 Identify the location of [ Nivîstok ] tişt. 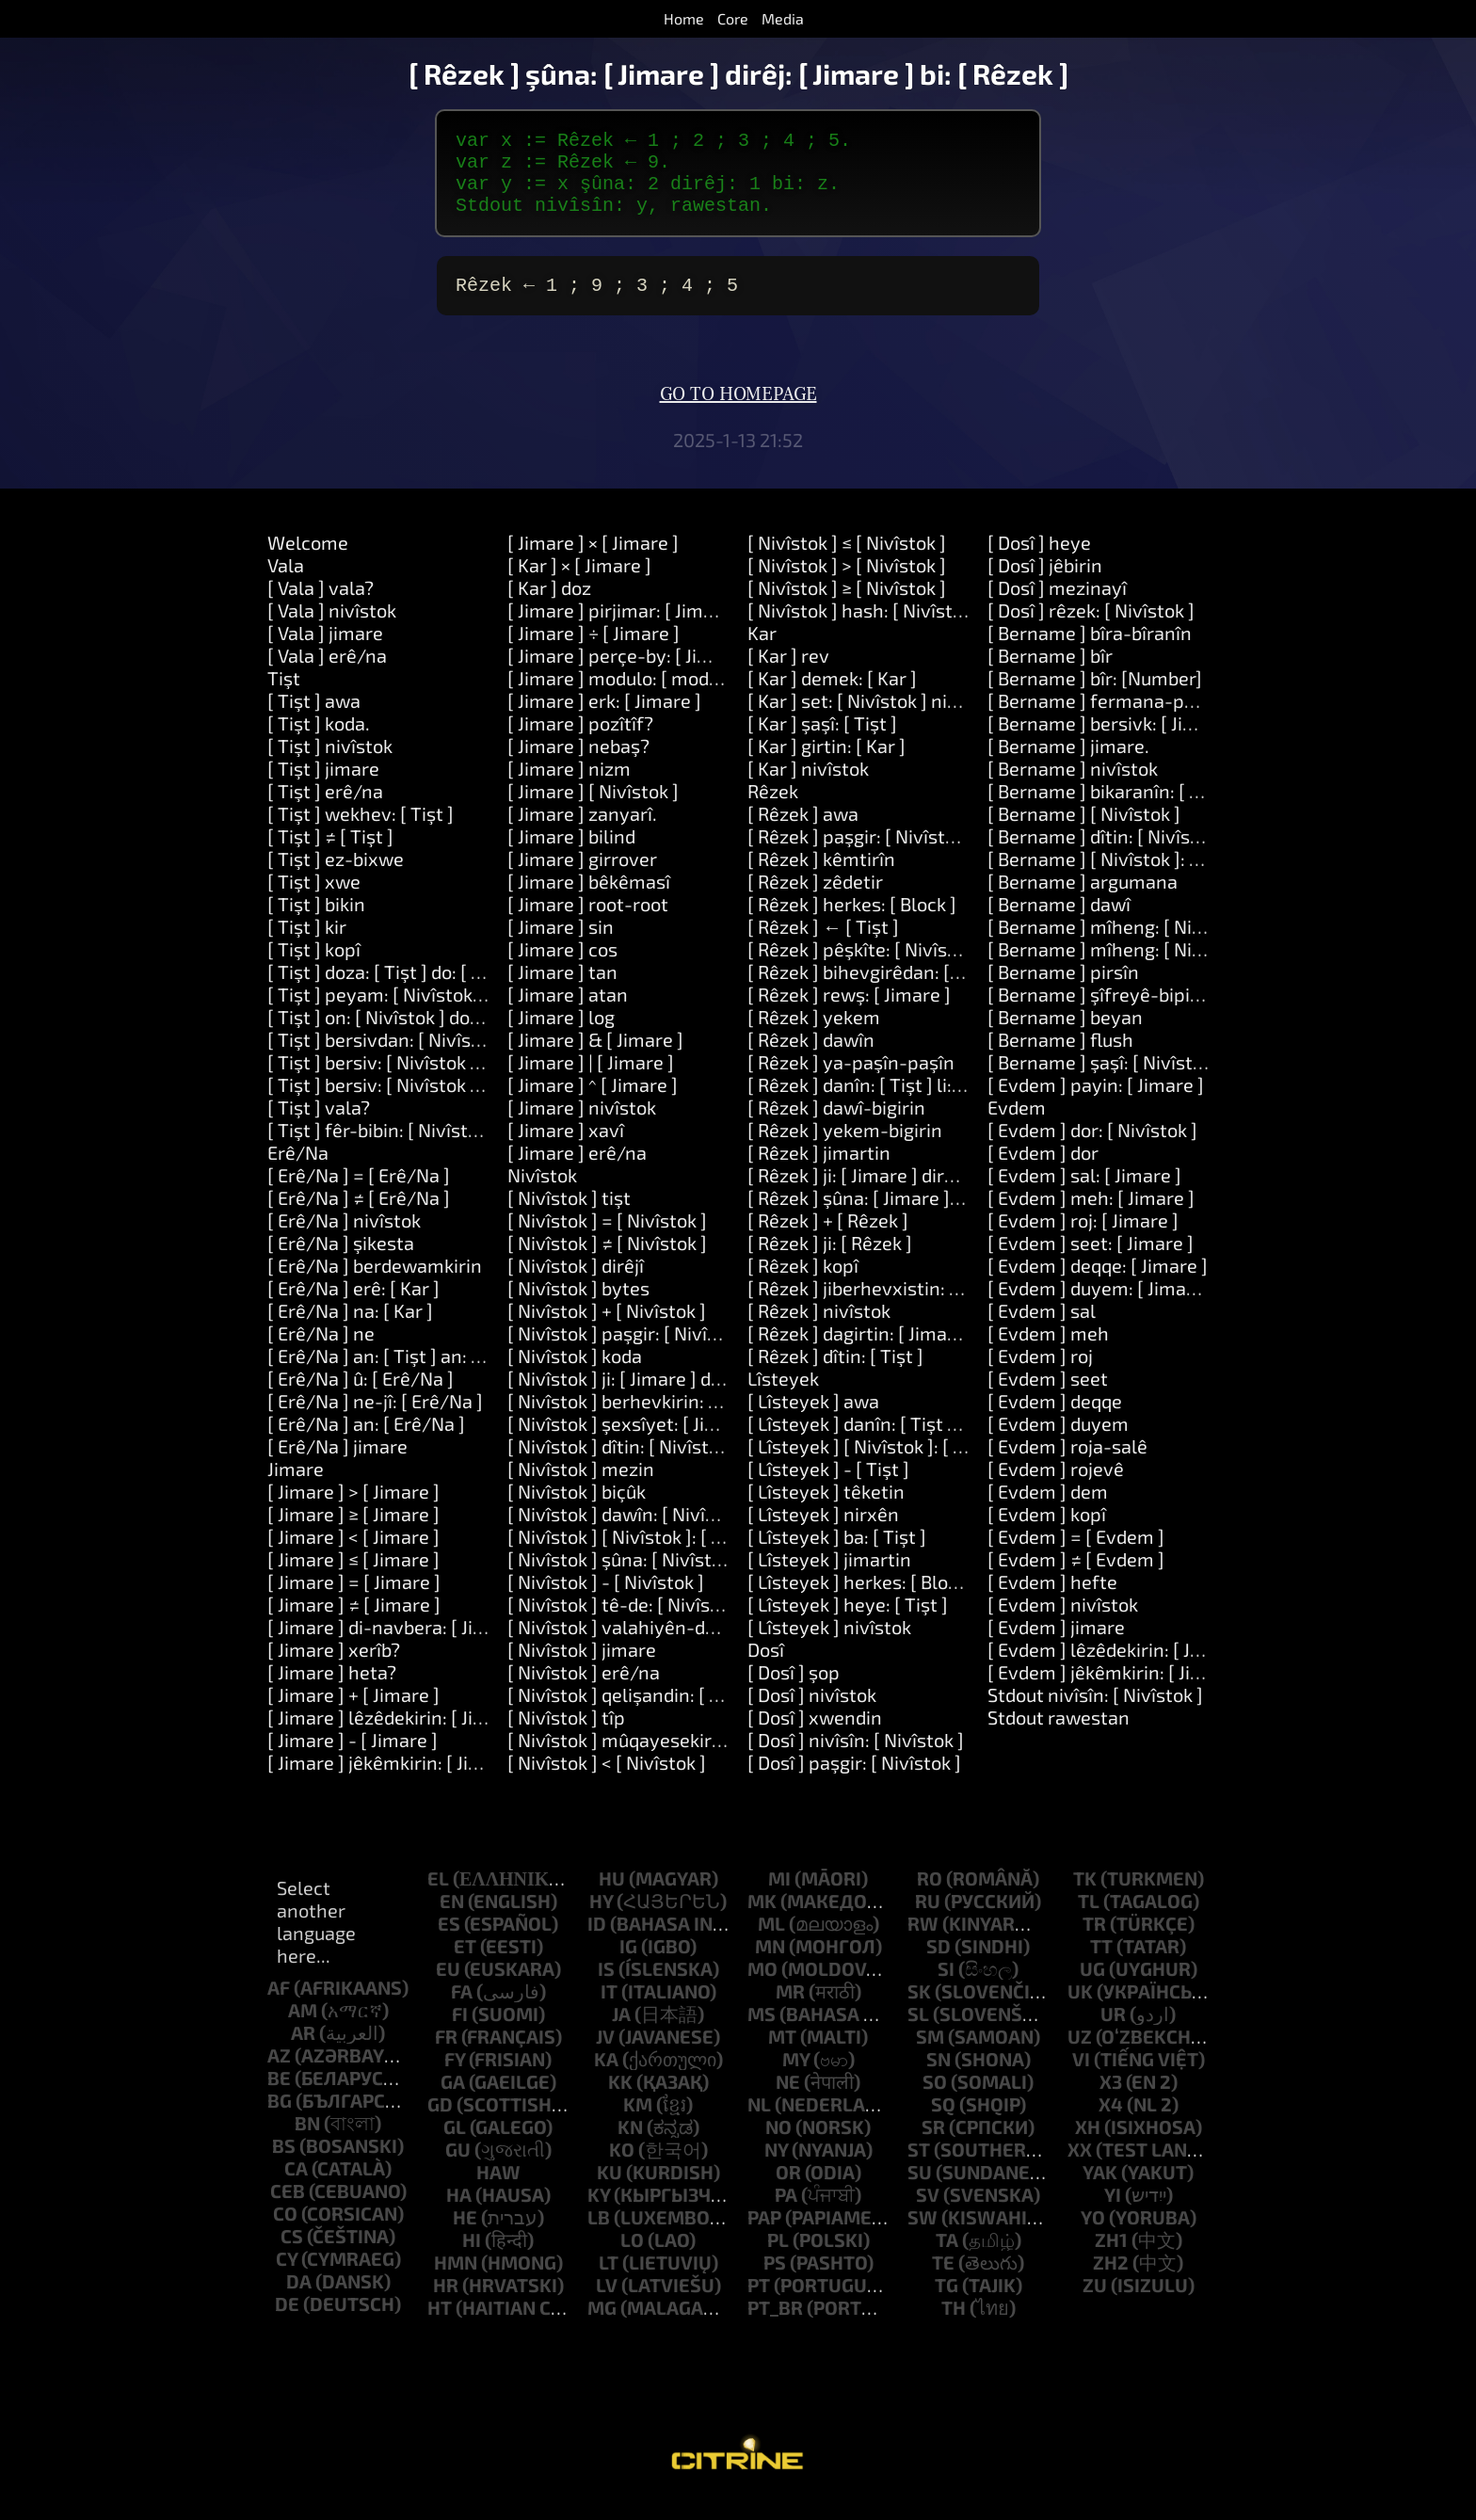
(569, 1216).